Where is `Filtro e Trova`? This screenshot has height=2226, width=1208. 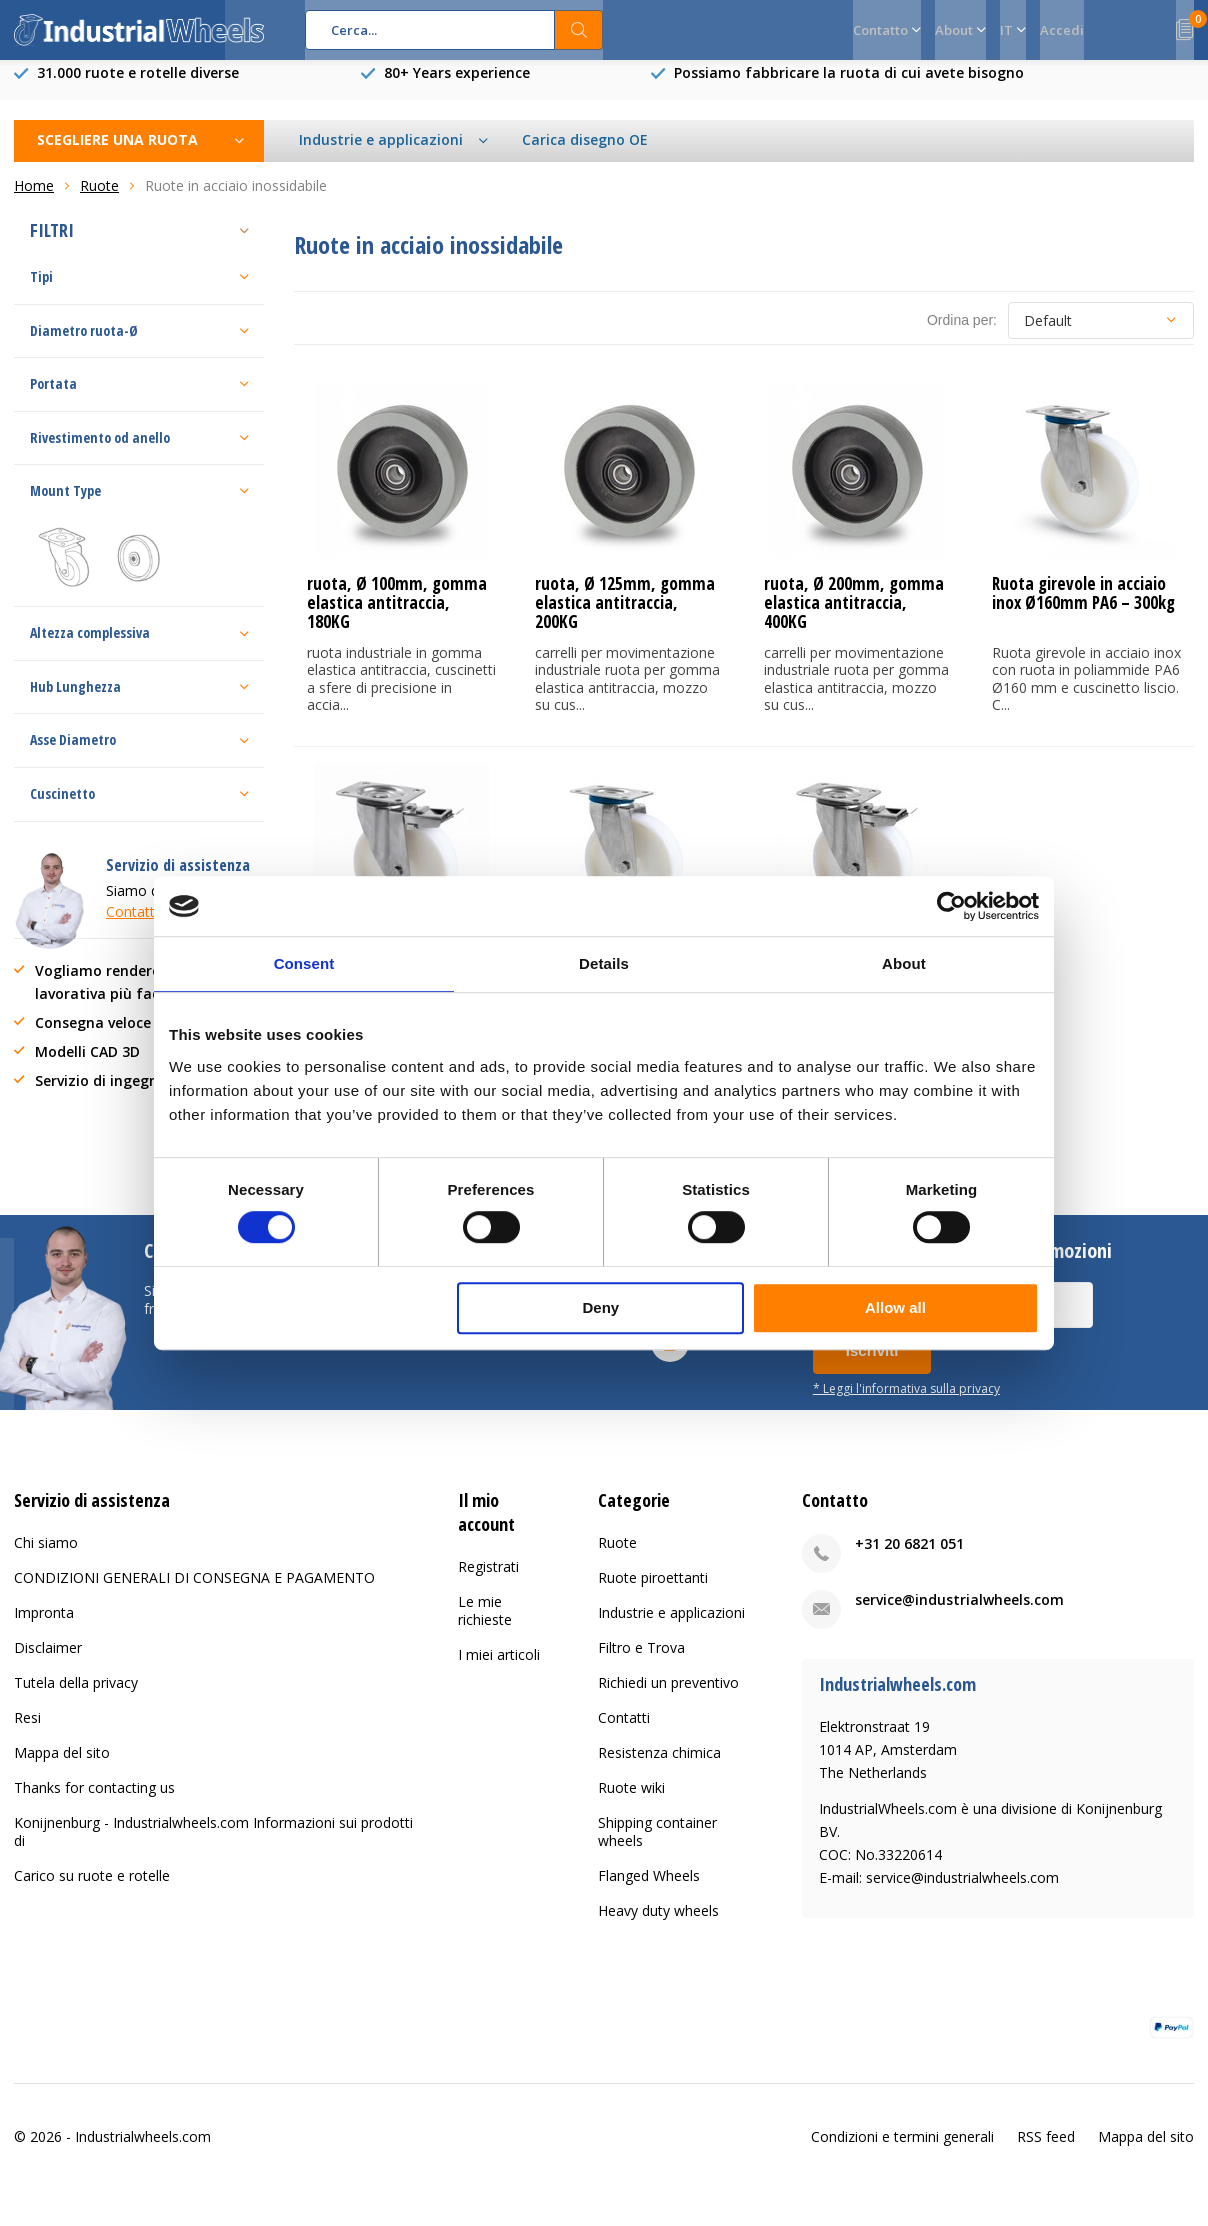
Filtro e Trova is located at coordinates (641, 1662).